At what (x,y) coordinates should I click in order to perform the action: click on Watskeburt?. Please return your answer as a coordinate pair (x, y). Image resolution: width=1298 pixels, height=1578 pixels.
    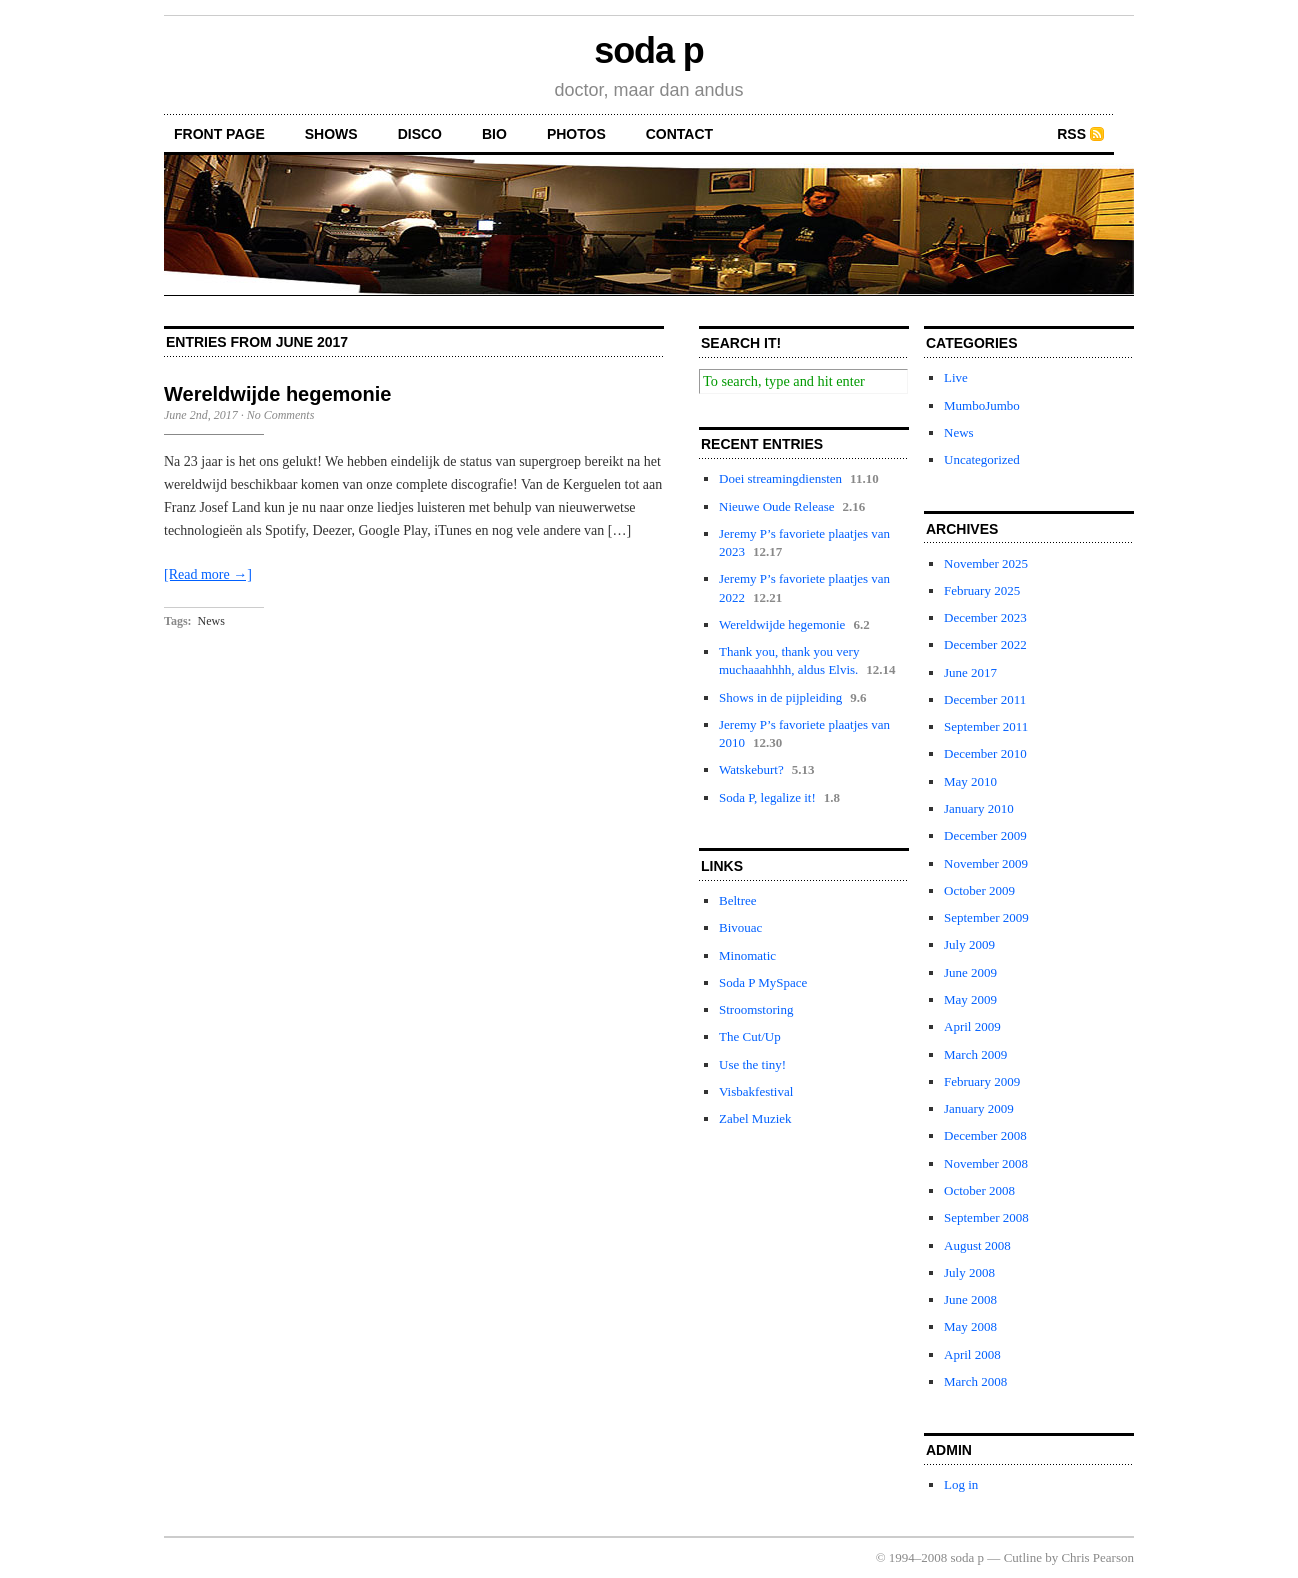
    Looking at the image, I should click on (751, 769).